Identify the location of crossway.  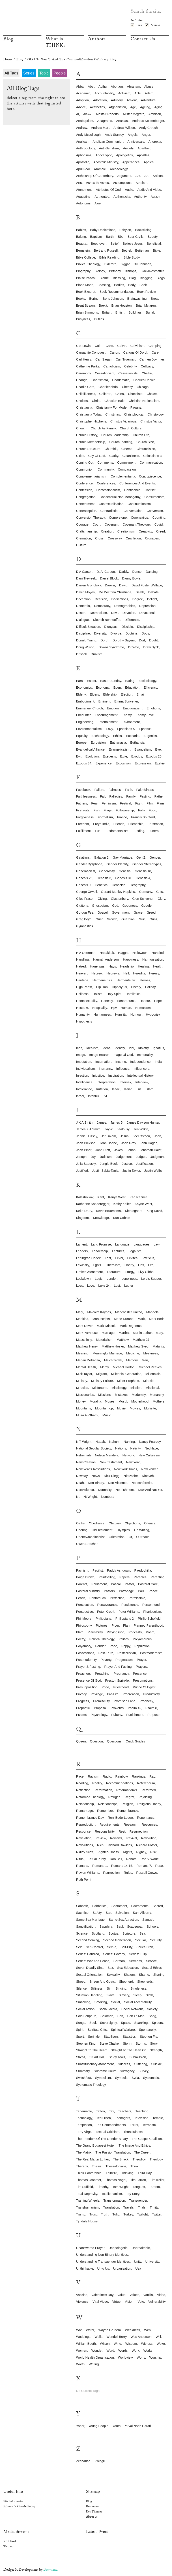
(115, 538).